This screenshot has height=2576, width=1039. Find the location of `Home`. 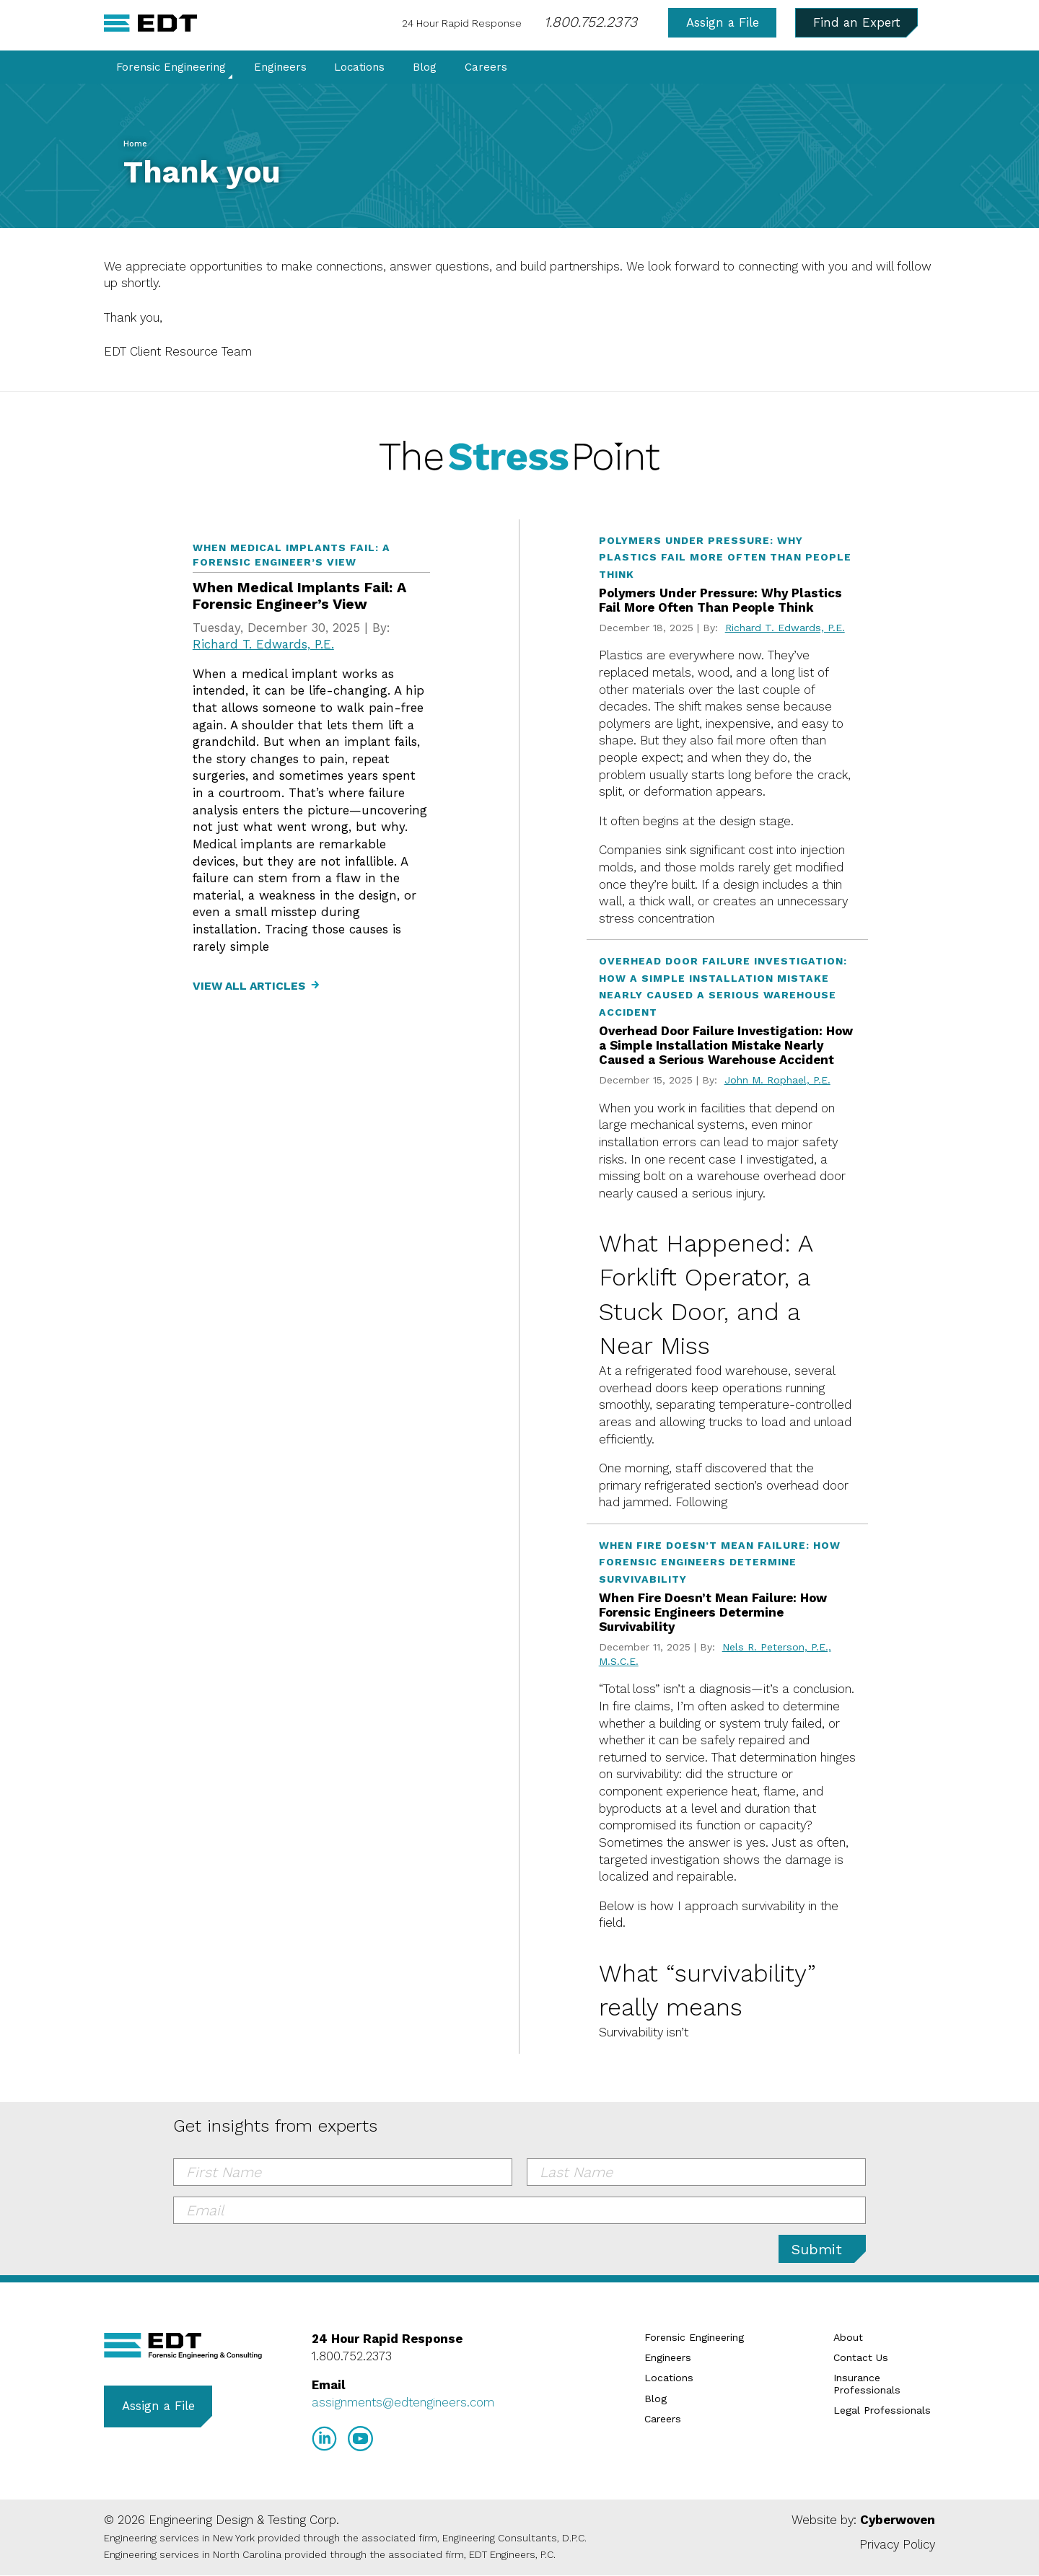

Home is located at coordinates (135, 144).